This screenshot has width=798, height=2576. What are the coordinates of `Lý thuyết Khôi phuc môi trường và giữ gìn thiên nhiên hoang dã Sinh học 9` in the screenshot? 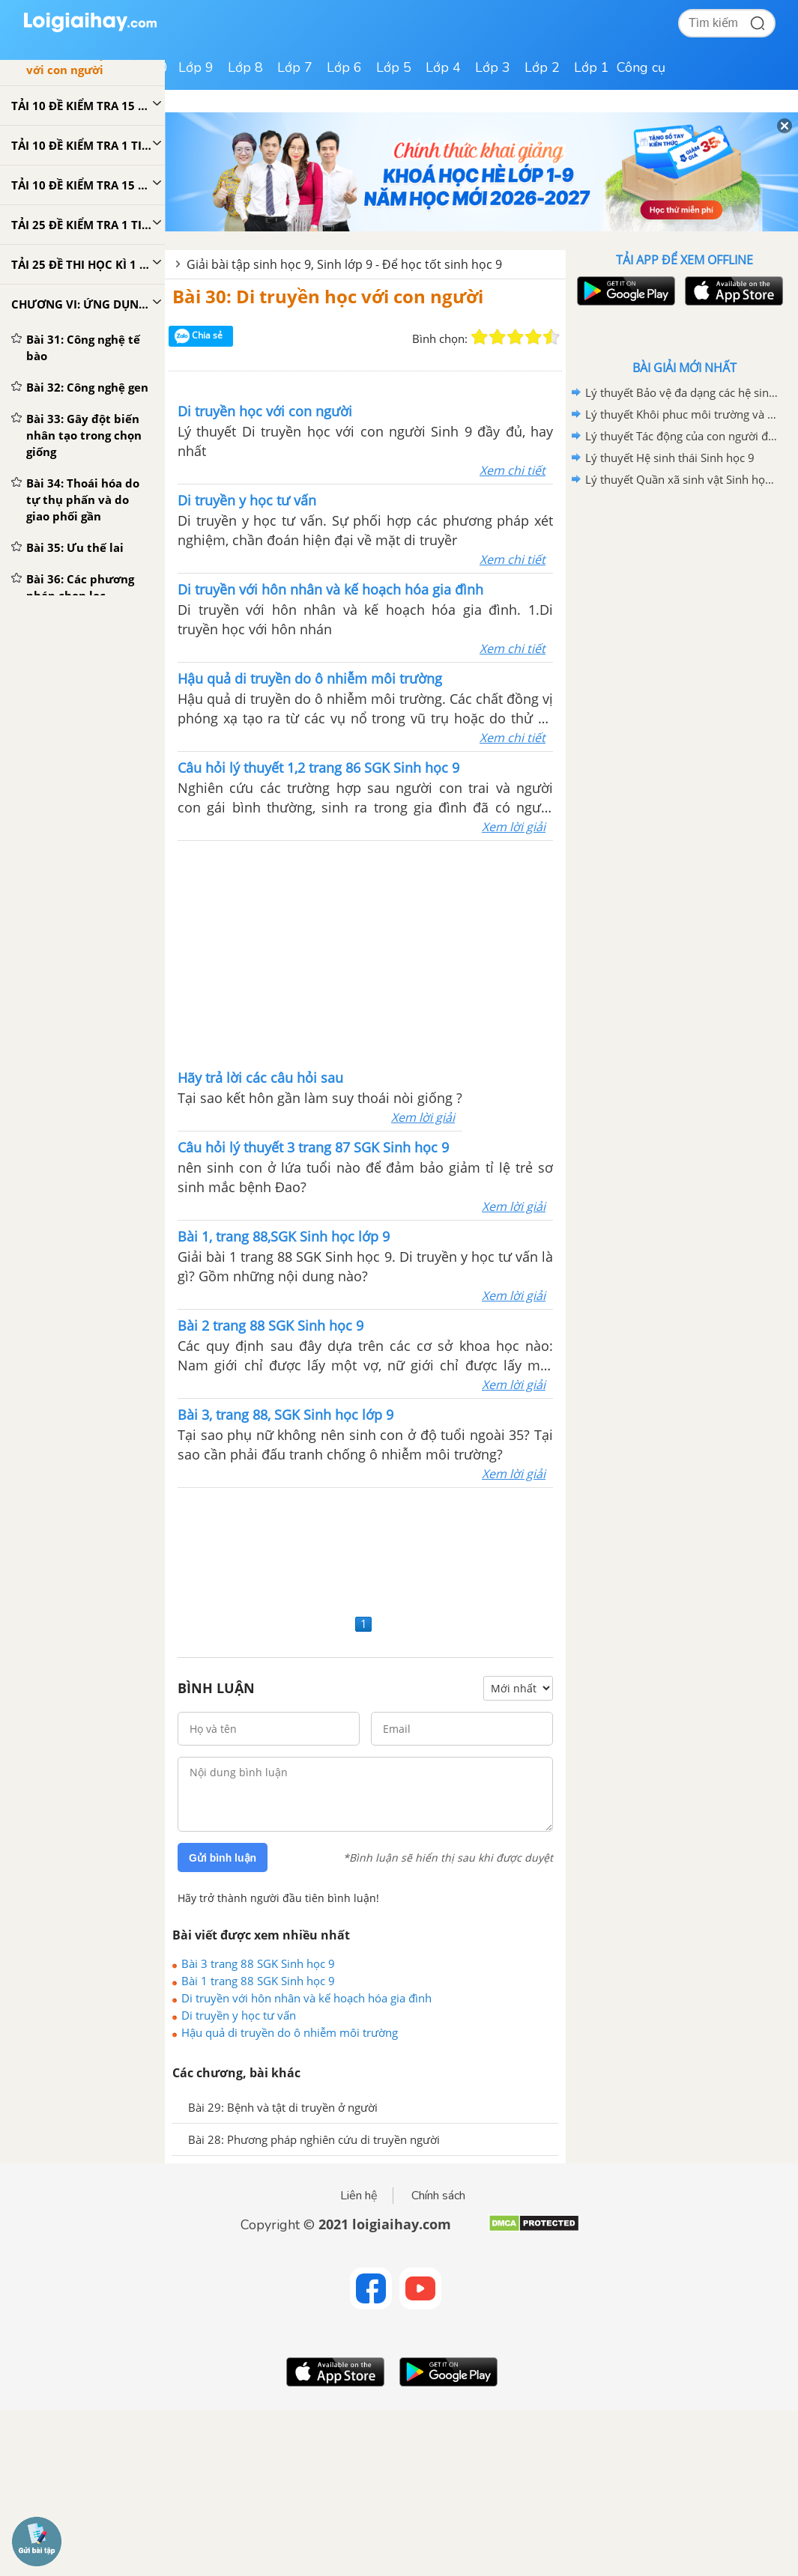 It's located at (682, 414).